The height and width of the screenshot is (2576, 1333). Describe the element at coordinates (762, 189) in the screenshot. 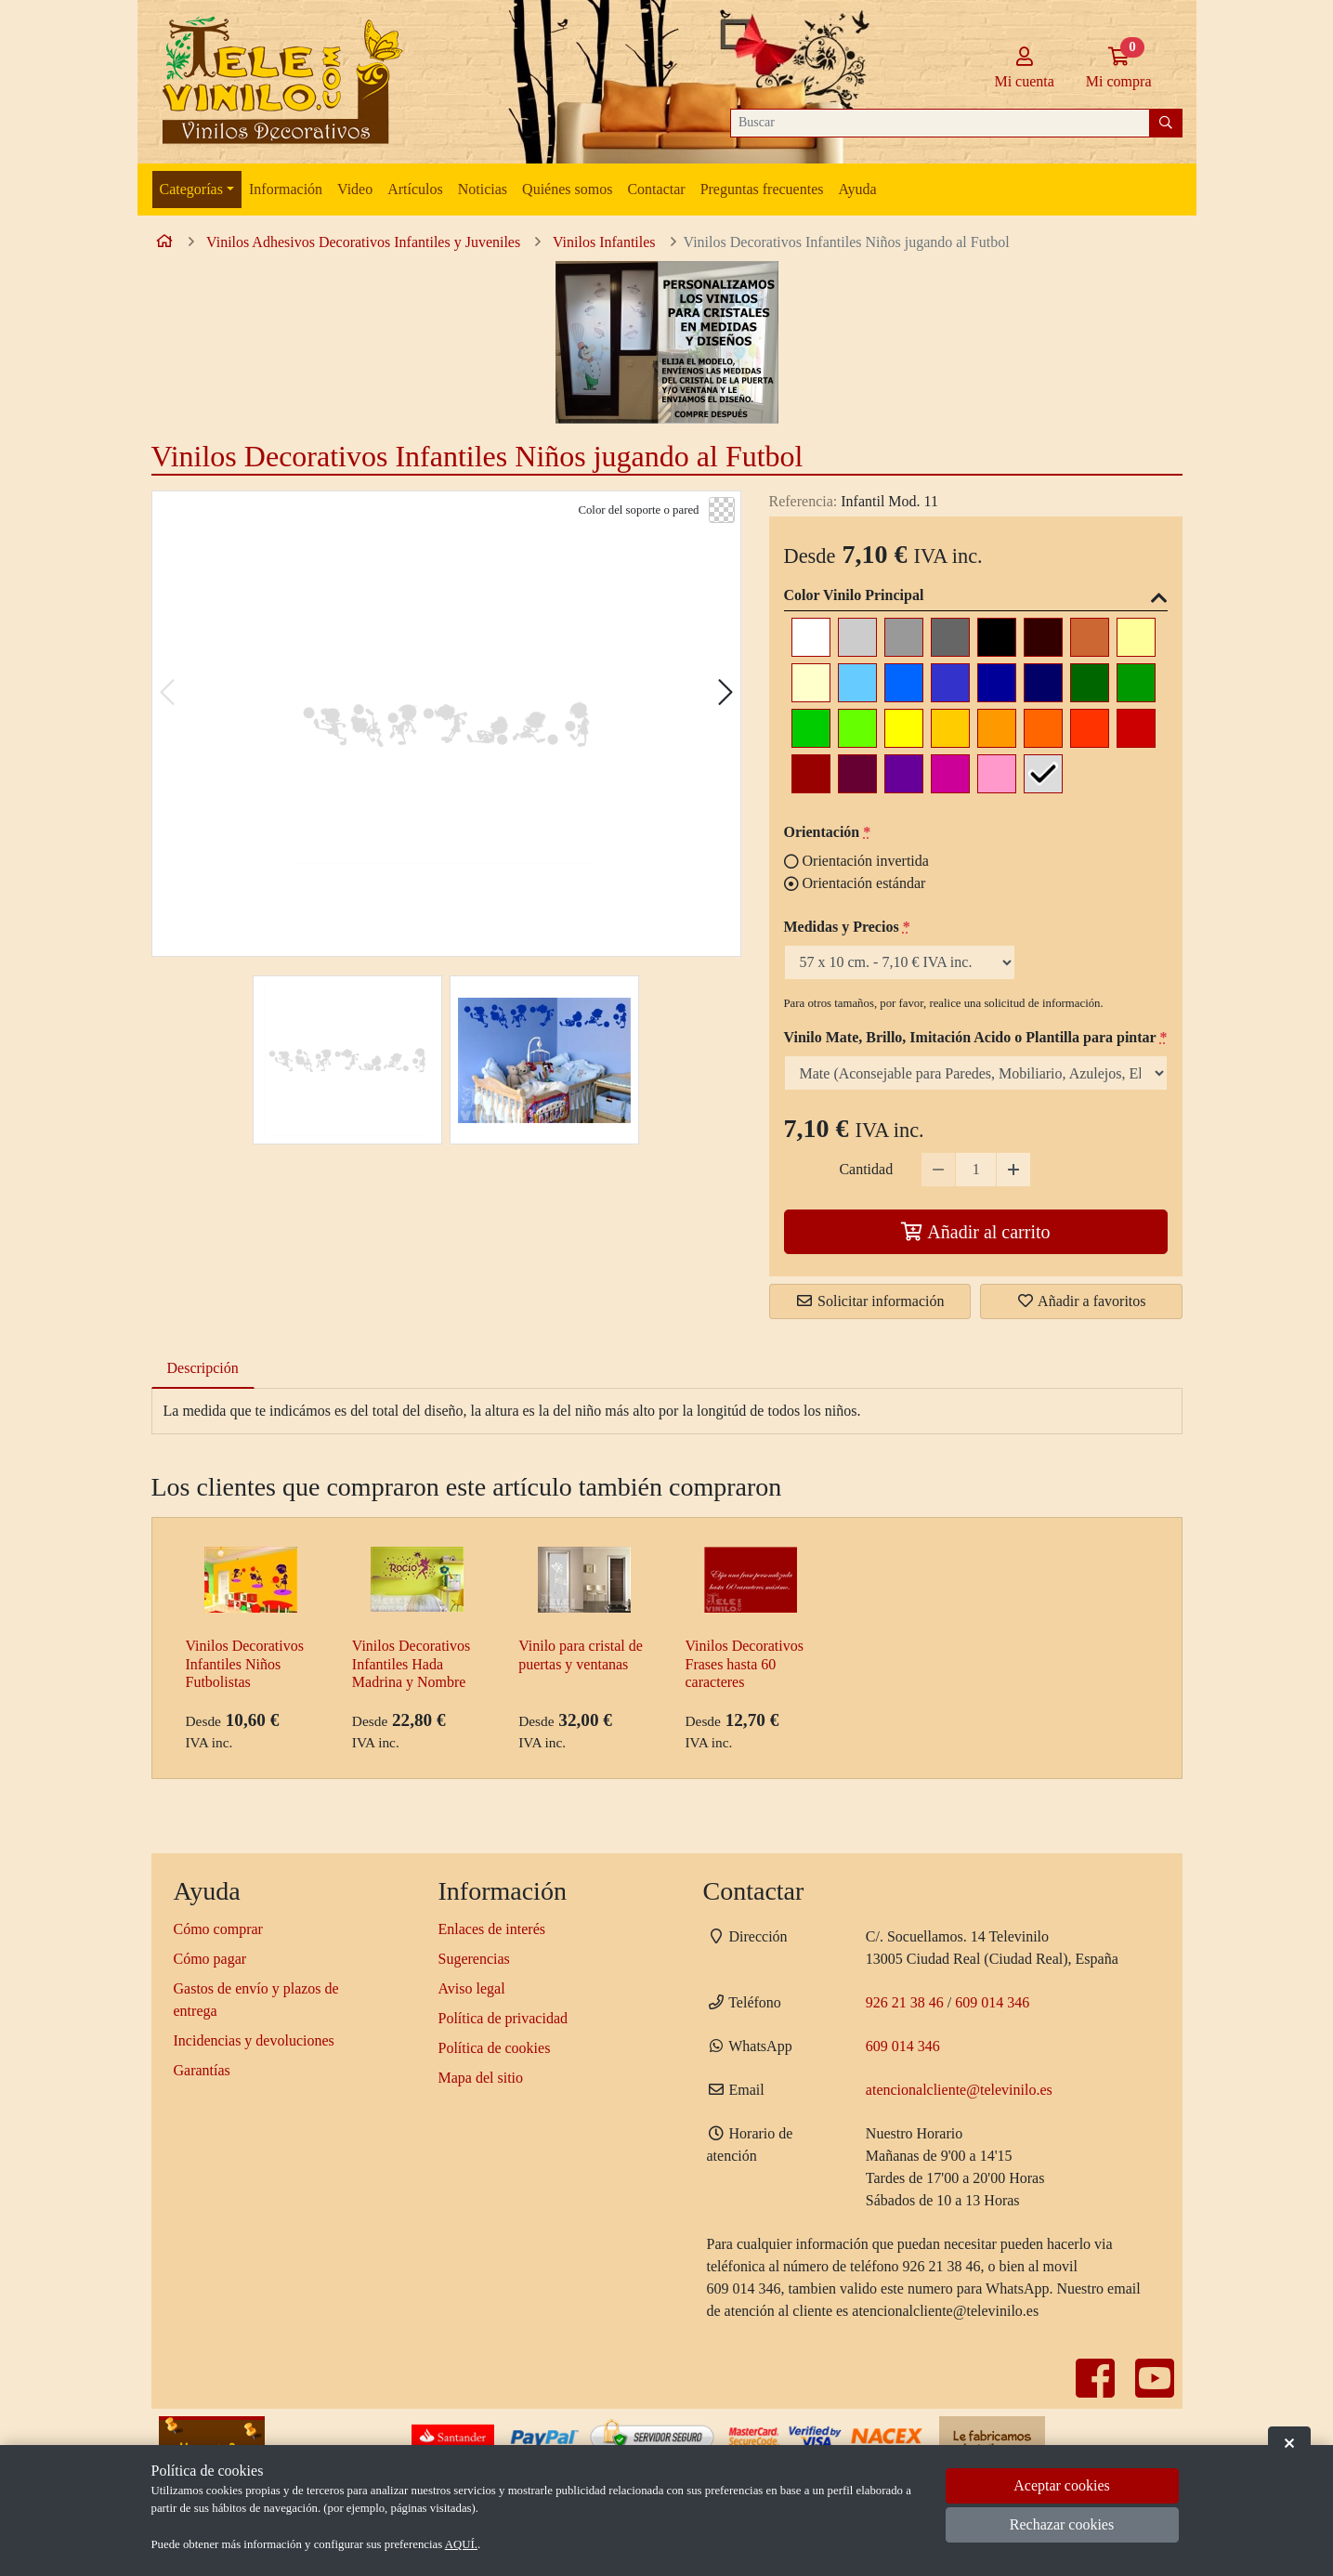

I see `Preguntas frecuentes` at that location.